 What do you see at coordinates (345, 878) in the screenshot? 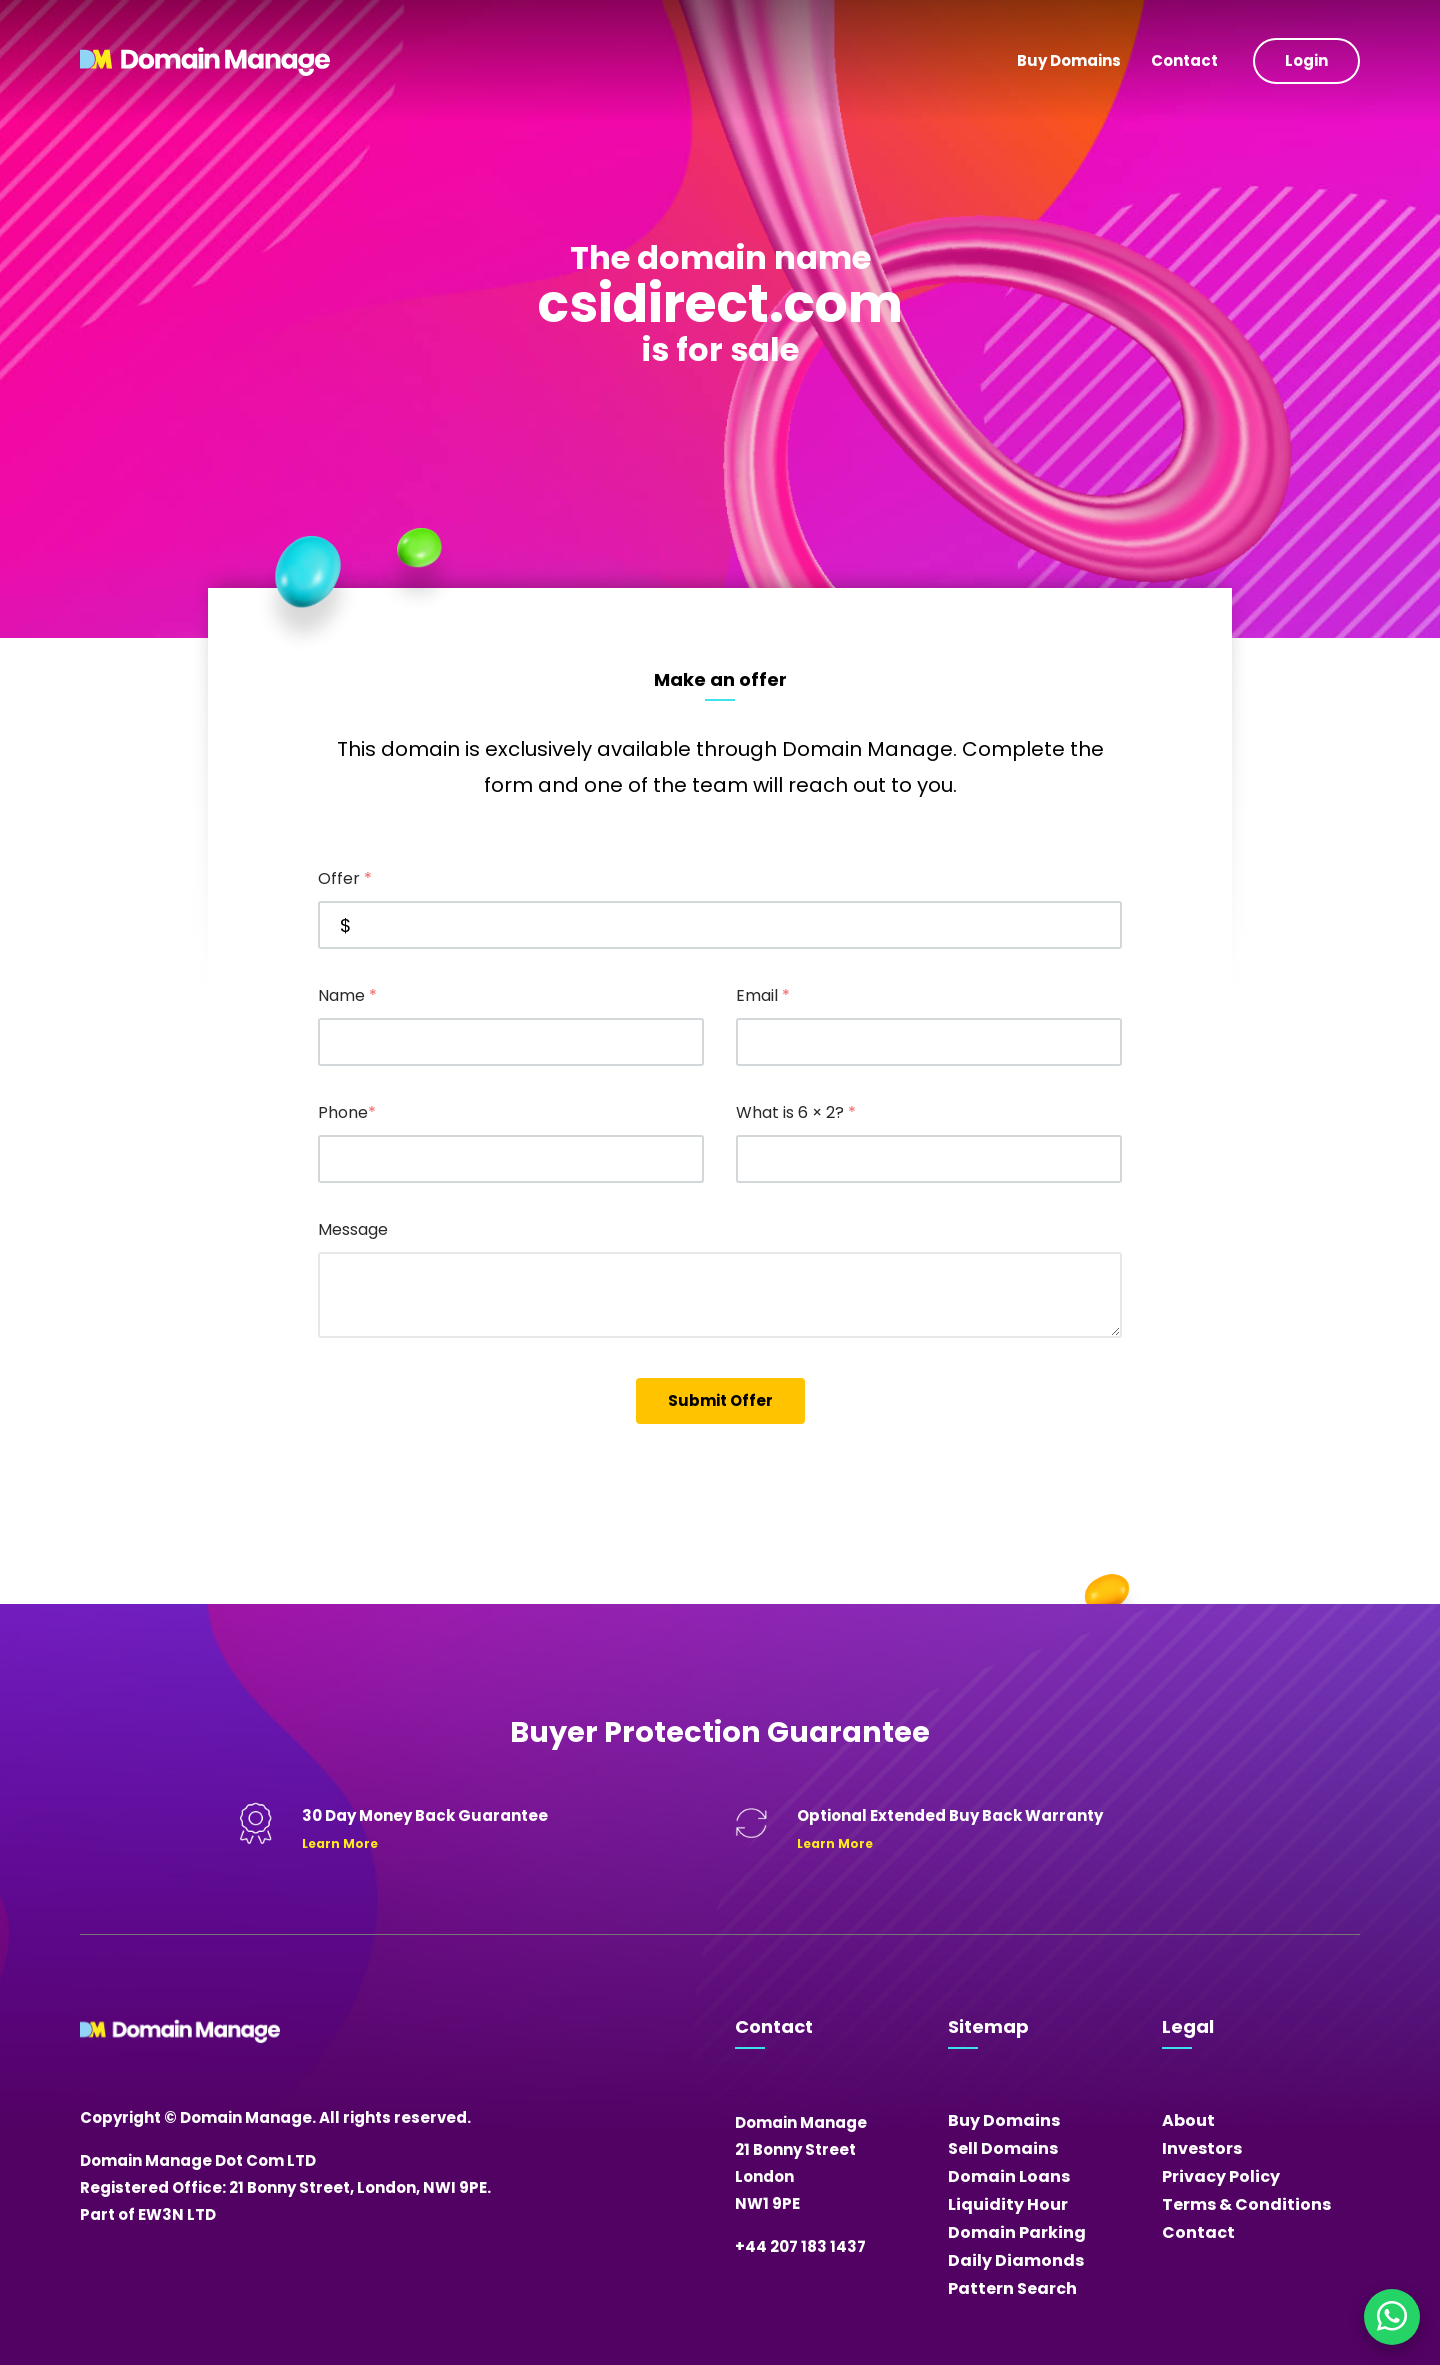
I see `Offer` at bounding box center [345, 878].